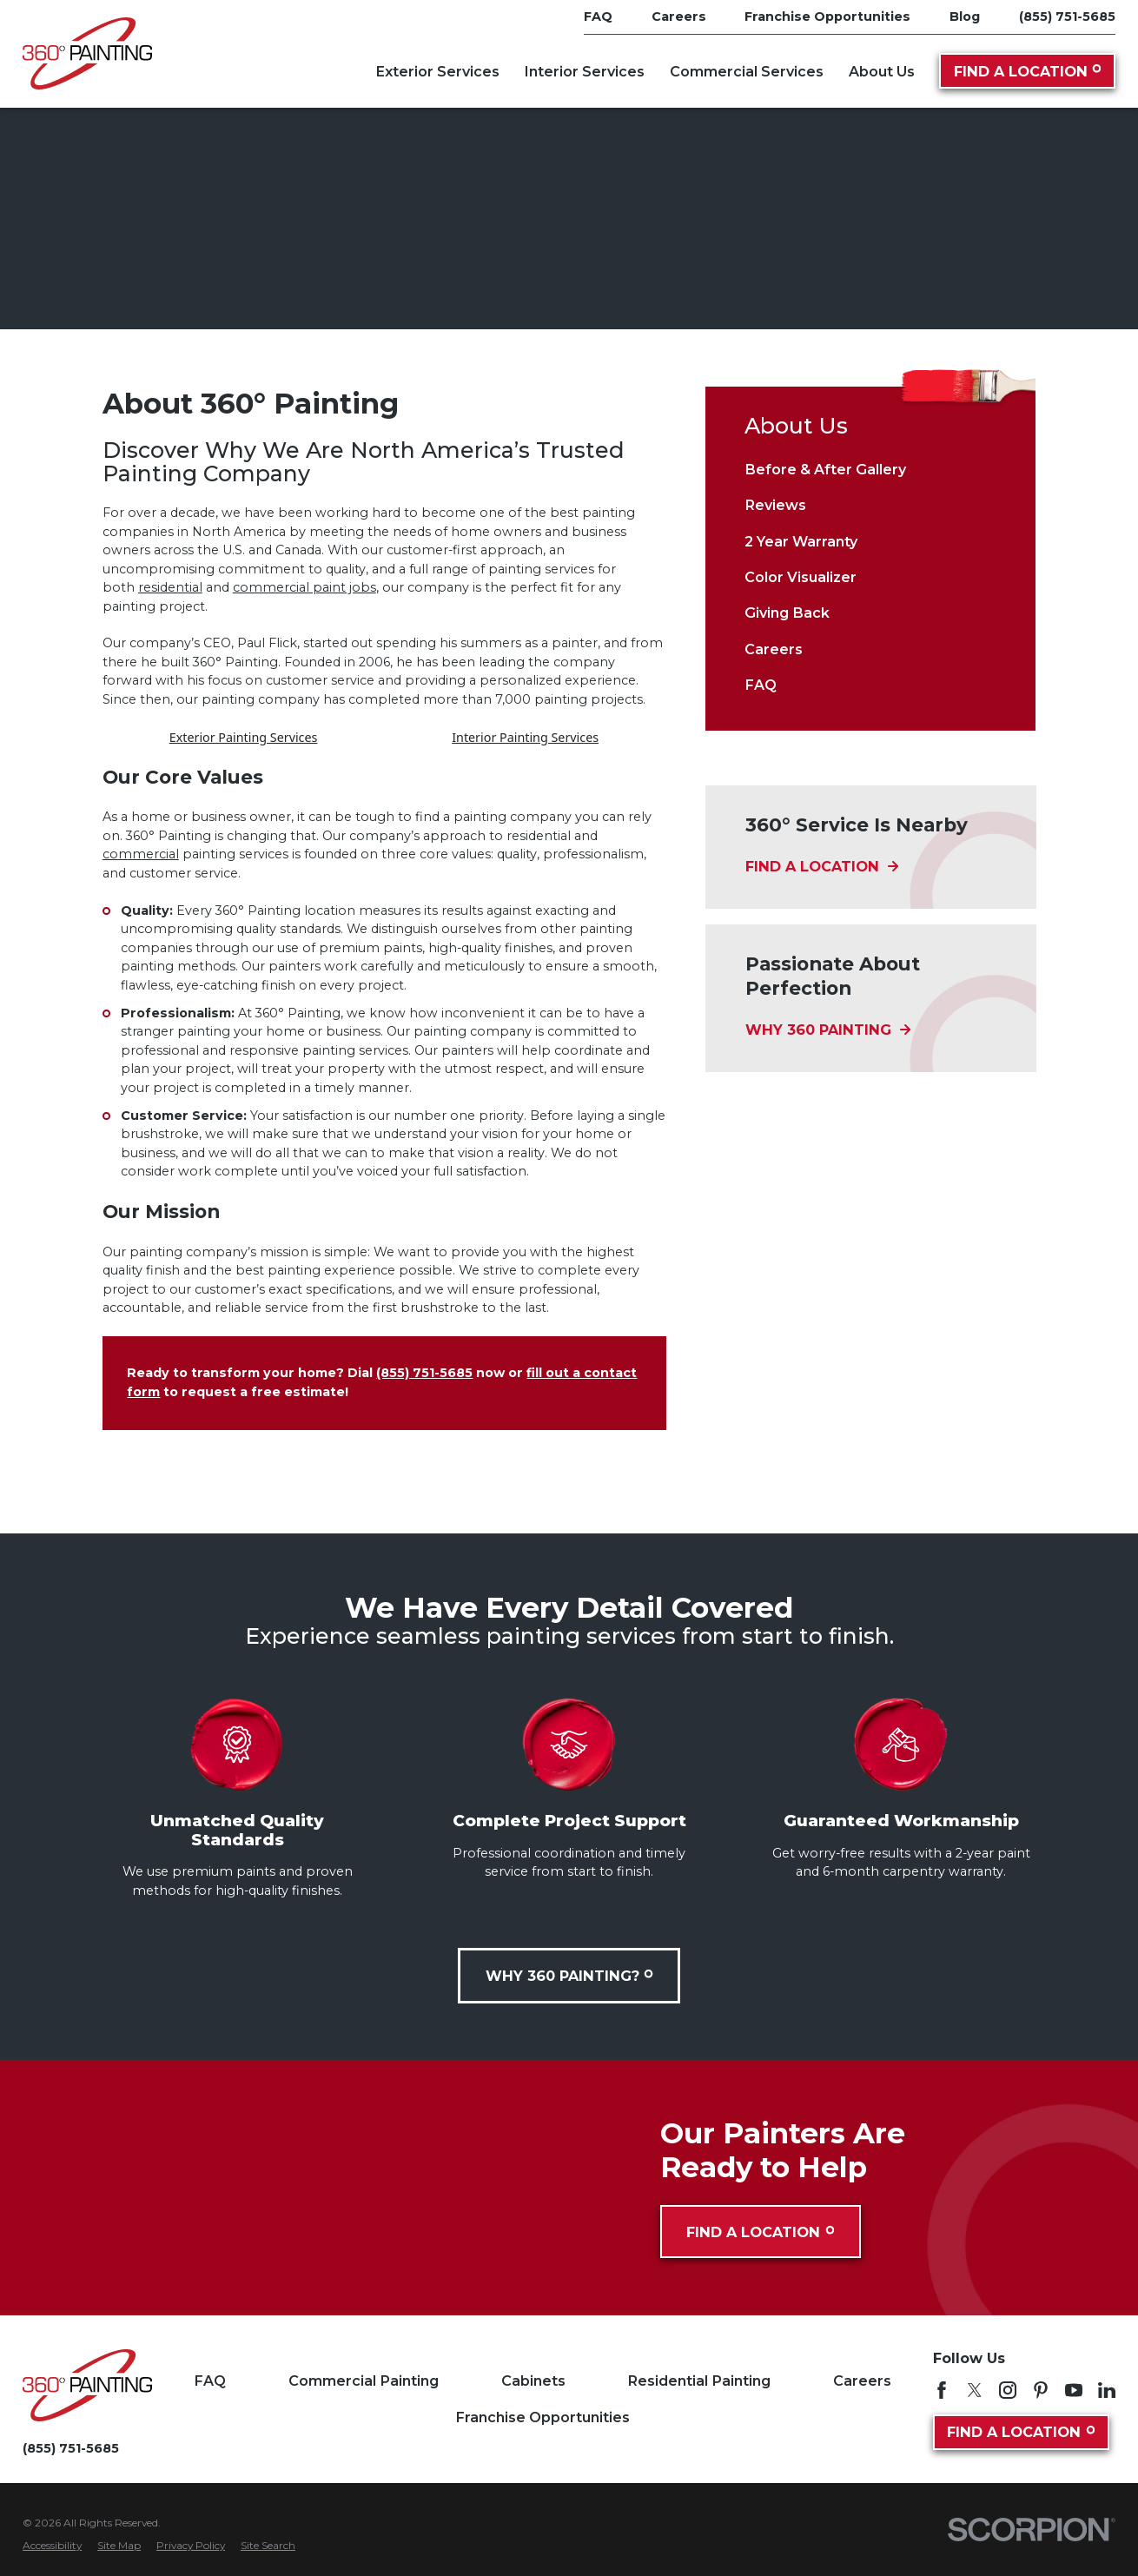 Image resolution: width=1138 pixels, height=2576 pixels. Describe the element at coordinates (1106, 2390) in the screenshot. I see `[LinkedIn]` at that location.